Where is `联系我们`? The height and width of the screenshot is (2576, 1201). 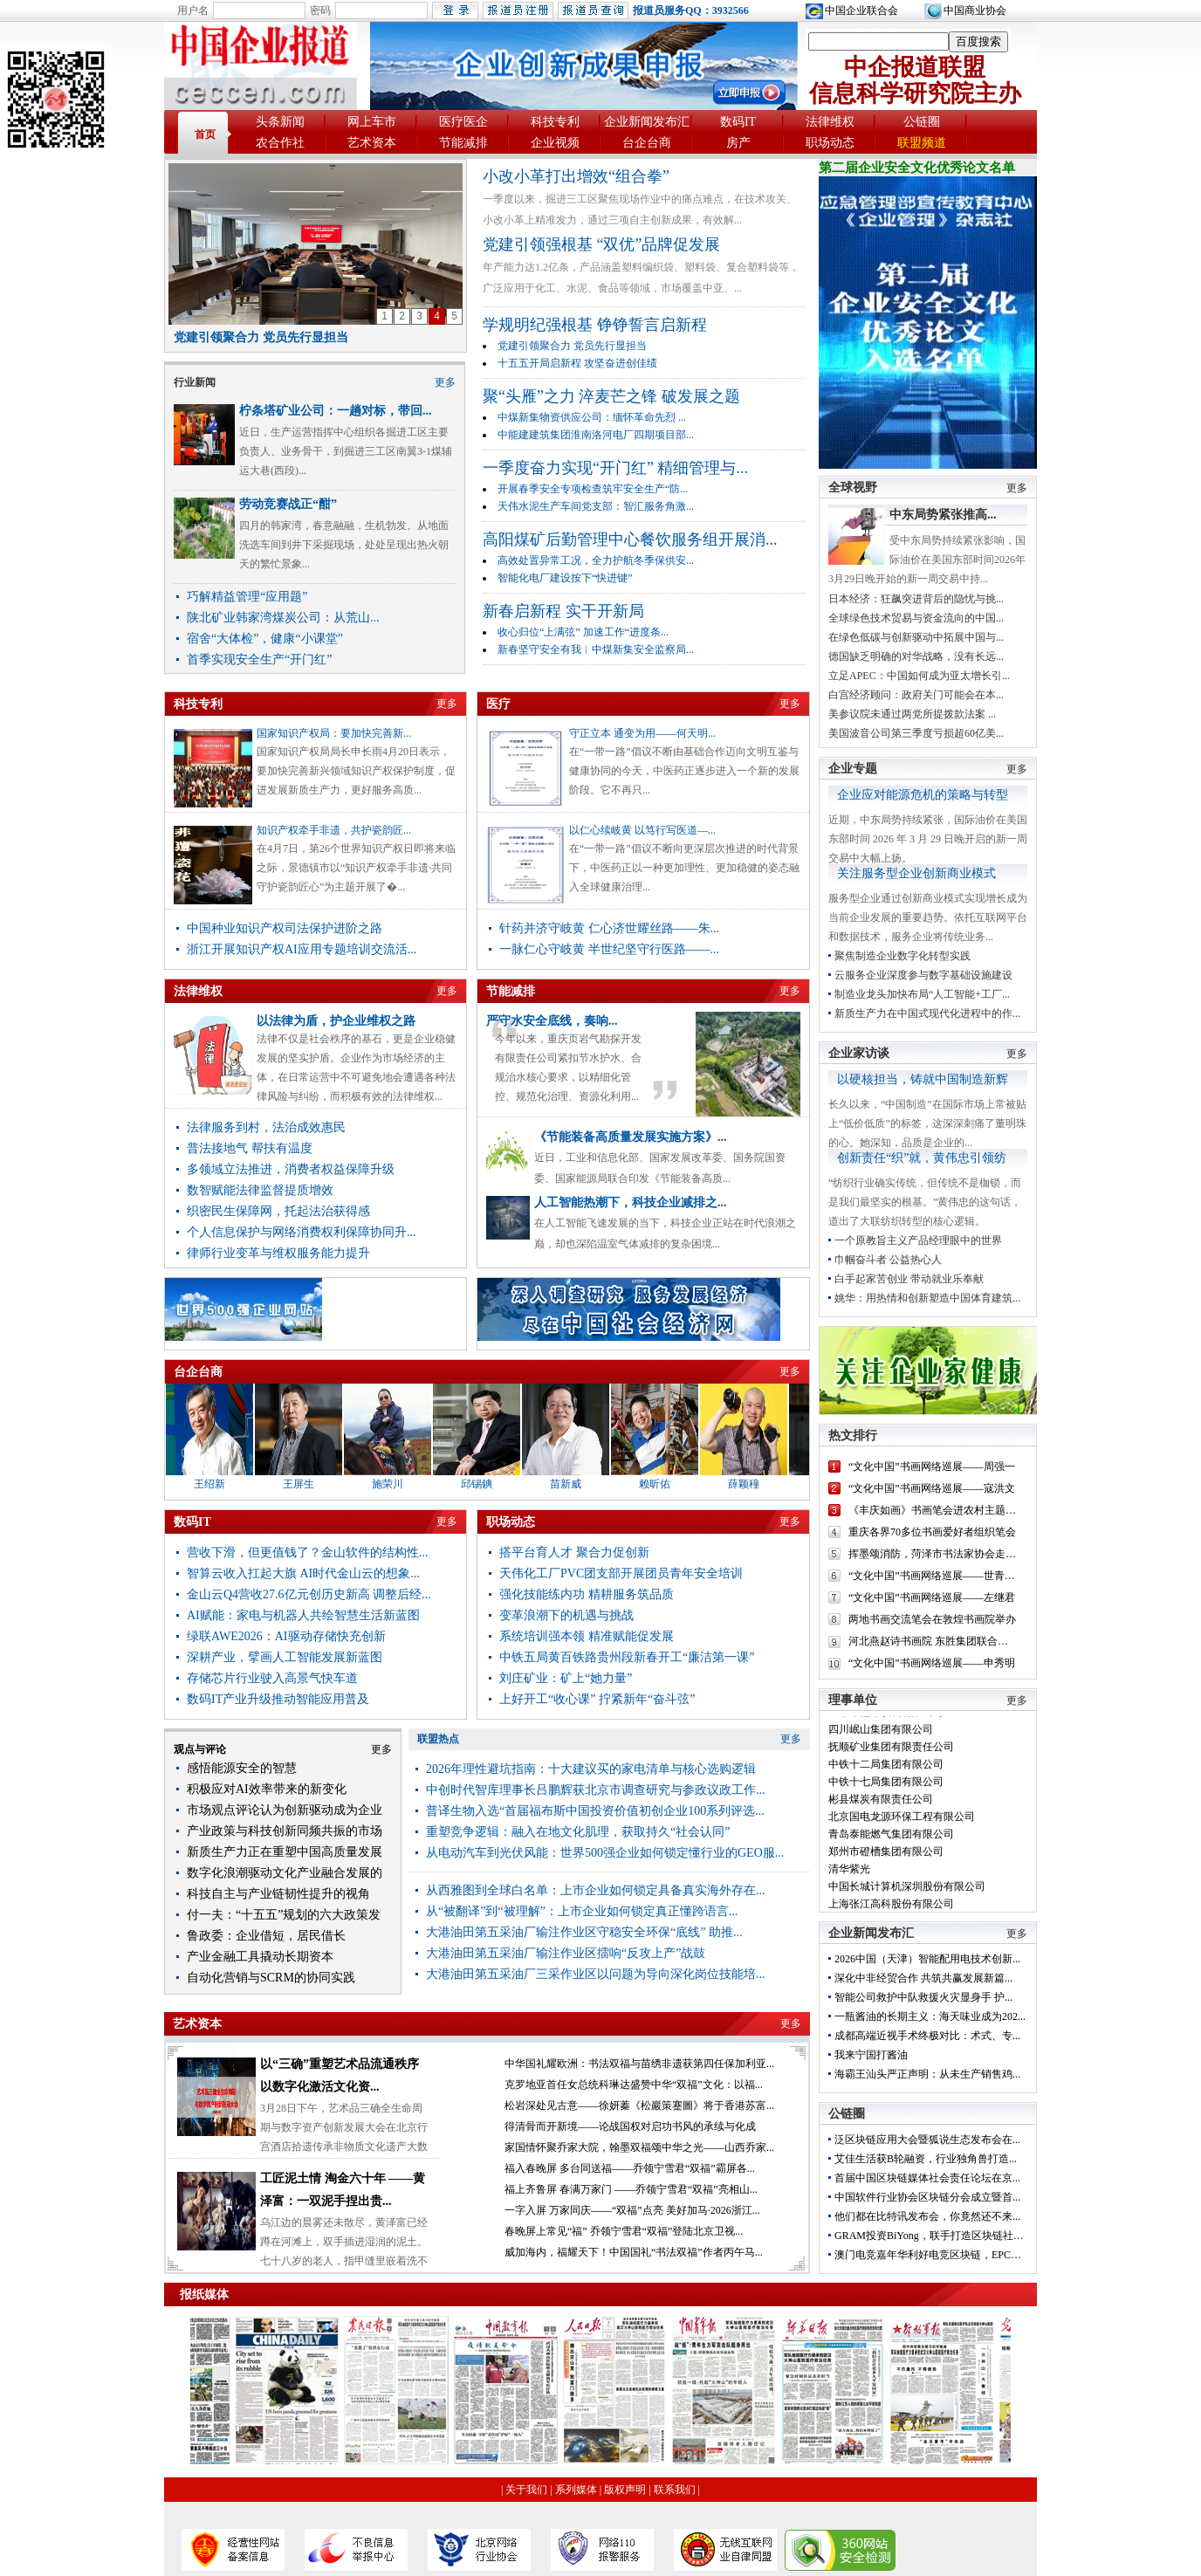 联系我们 is located at coordinates (675, 2489).